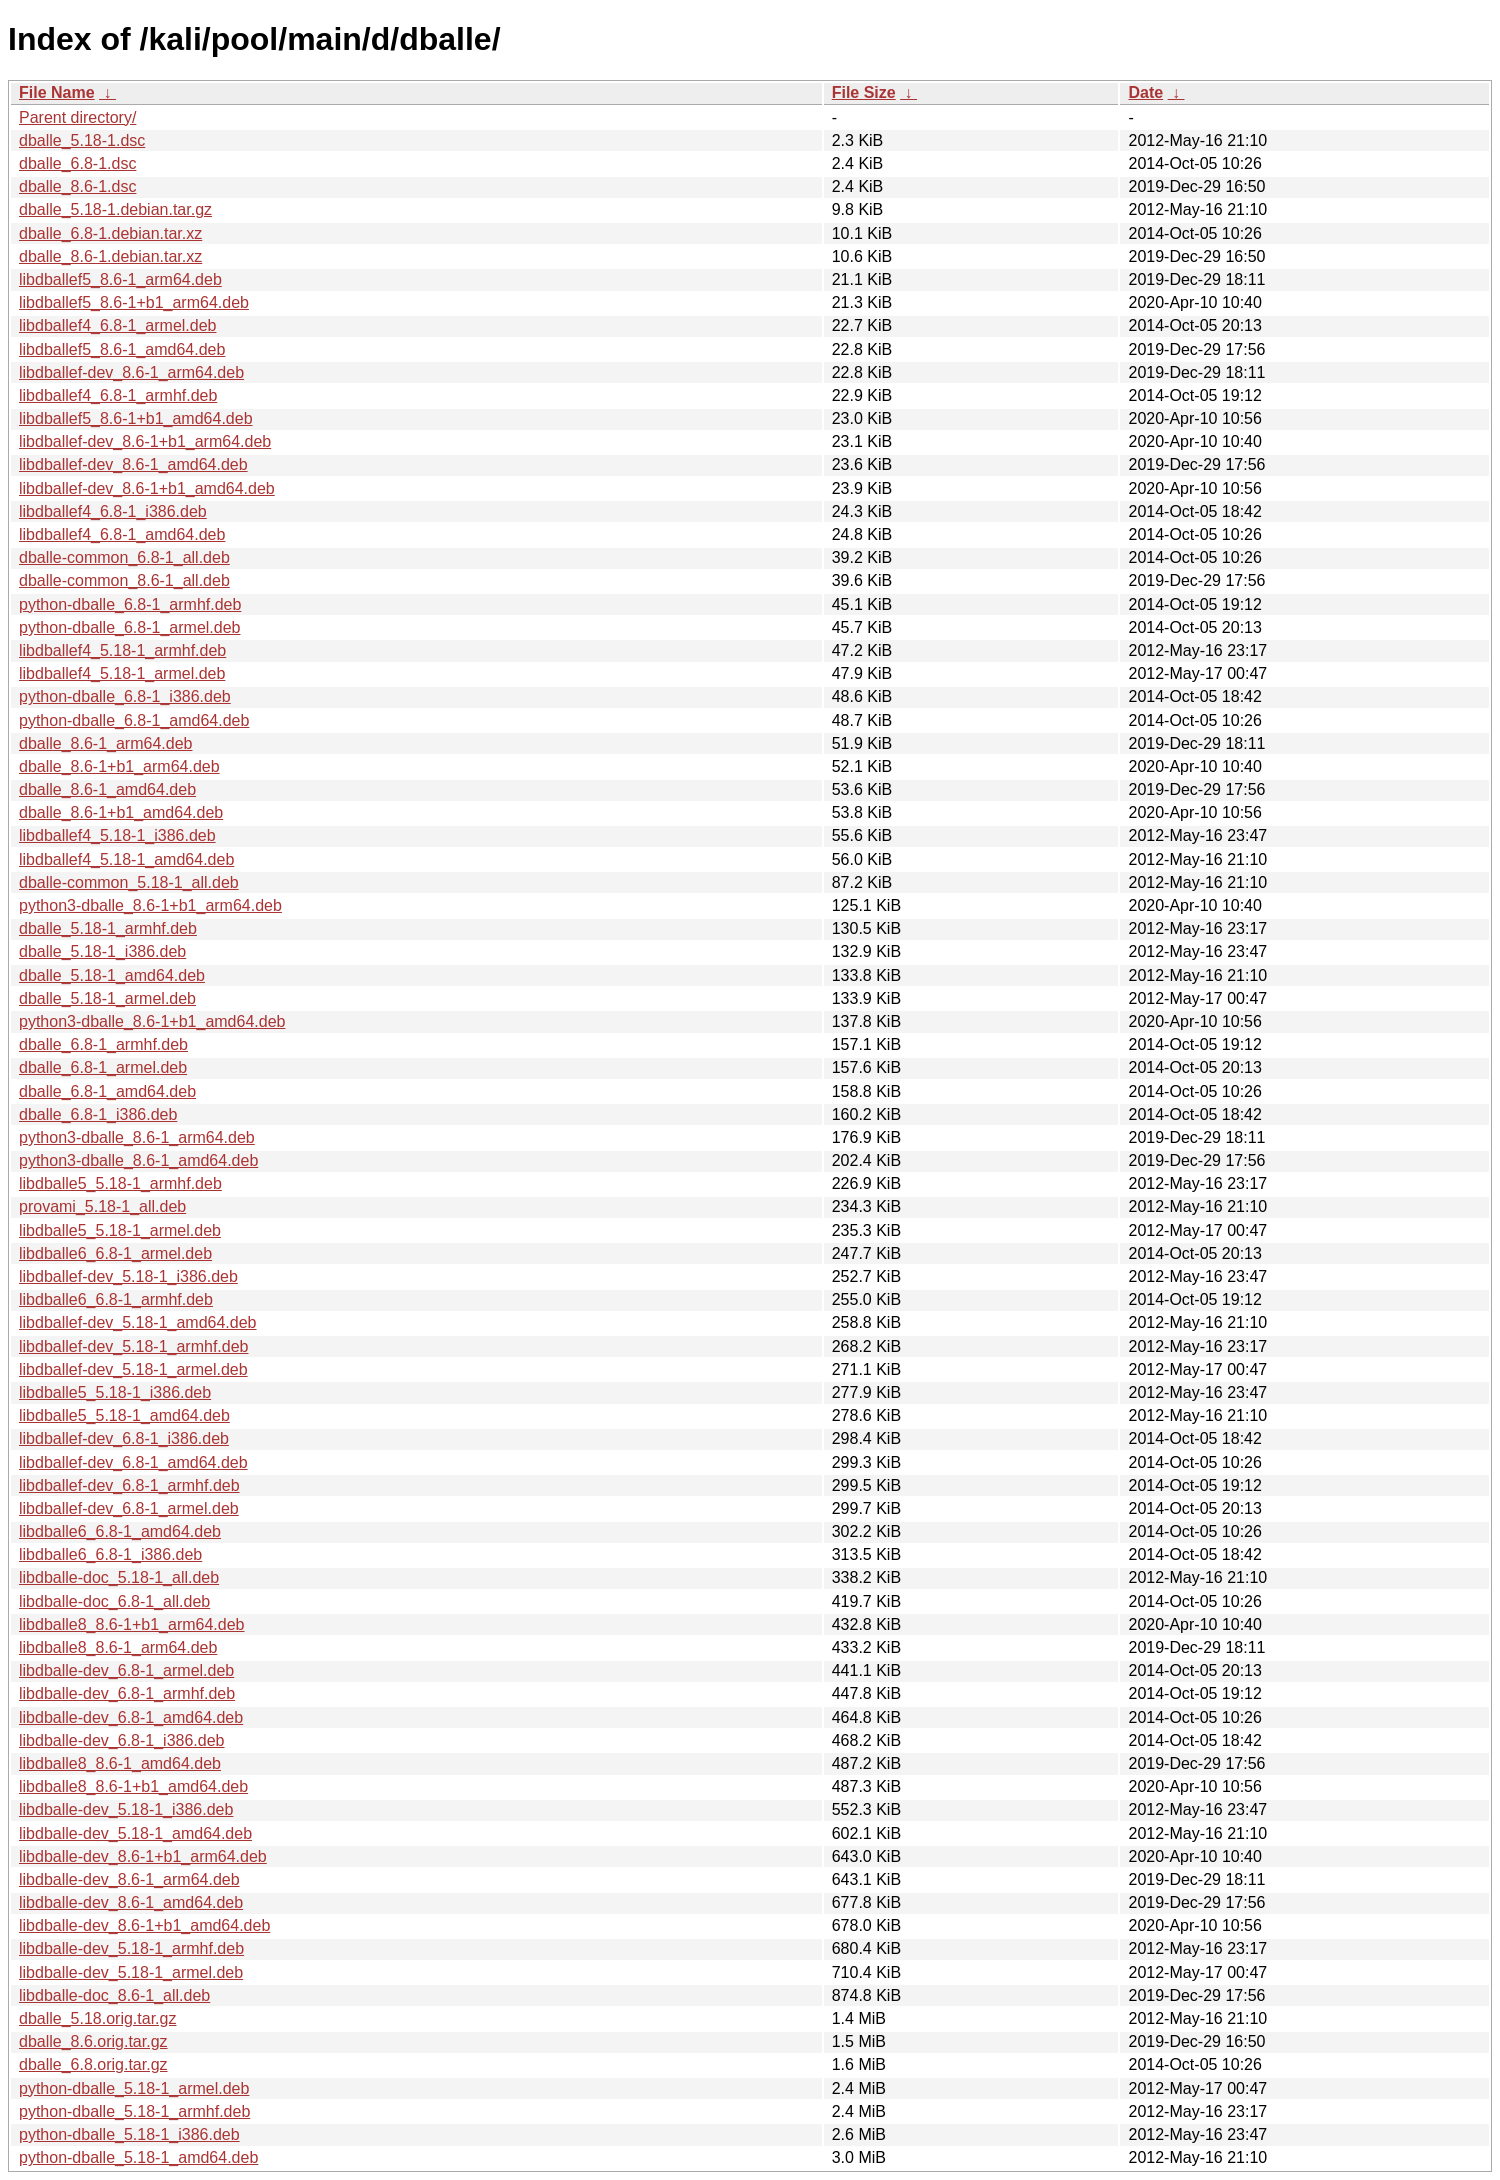 The image size is (1500, 2180). What do you see at coordinates (144, 1925) in the screenshot?
I see `libdballe-dev_8.6-1+b1_amd64.deb` at bounding box center [144, 1925].